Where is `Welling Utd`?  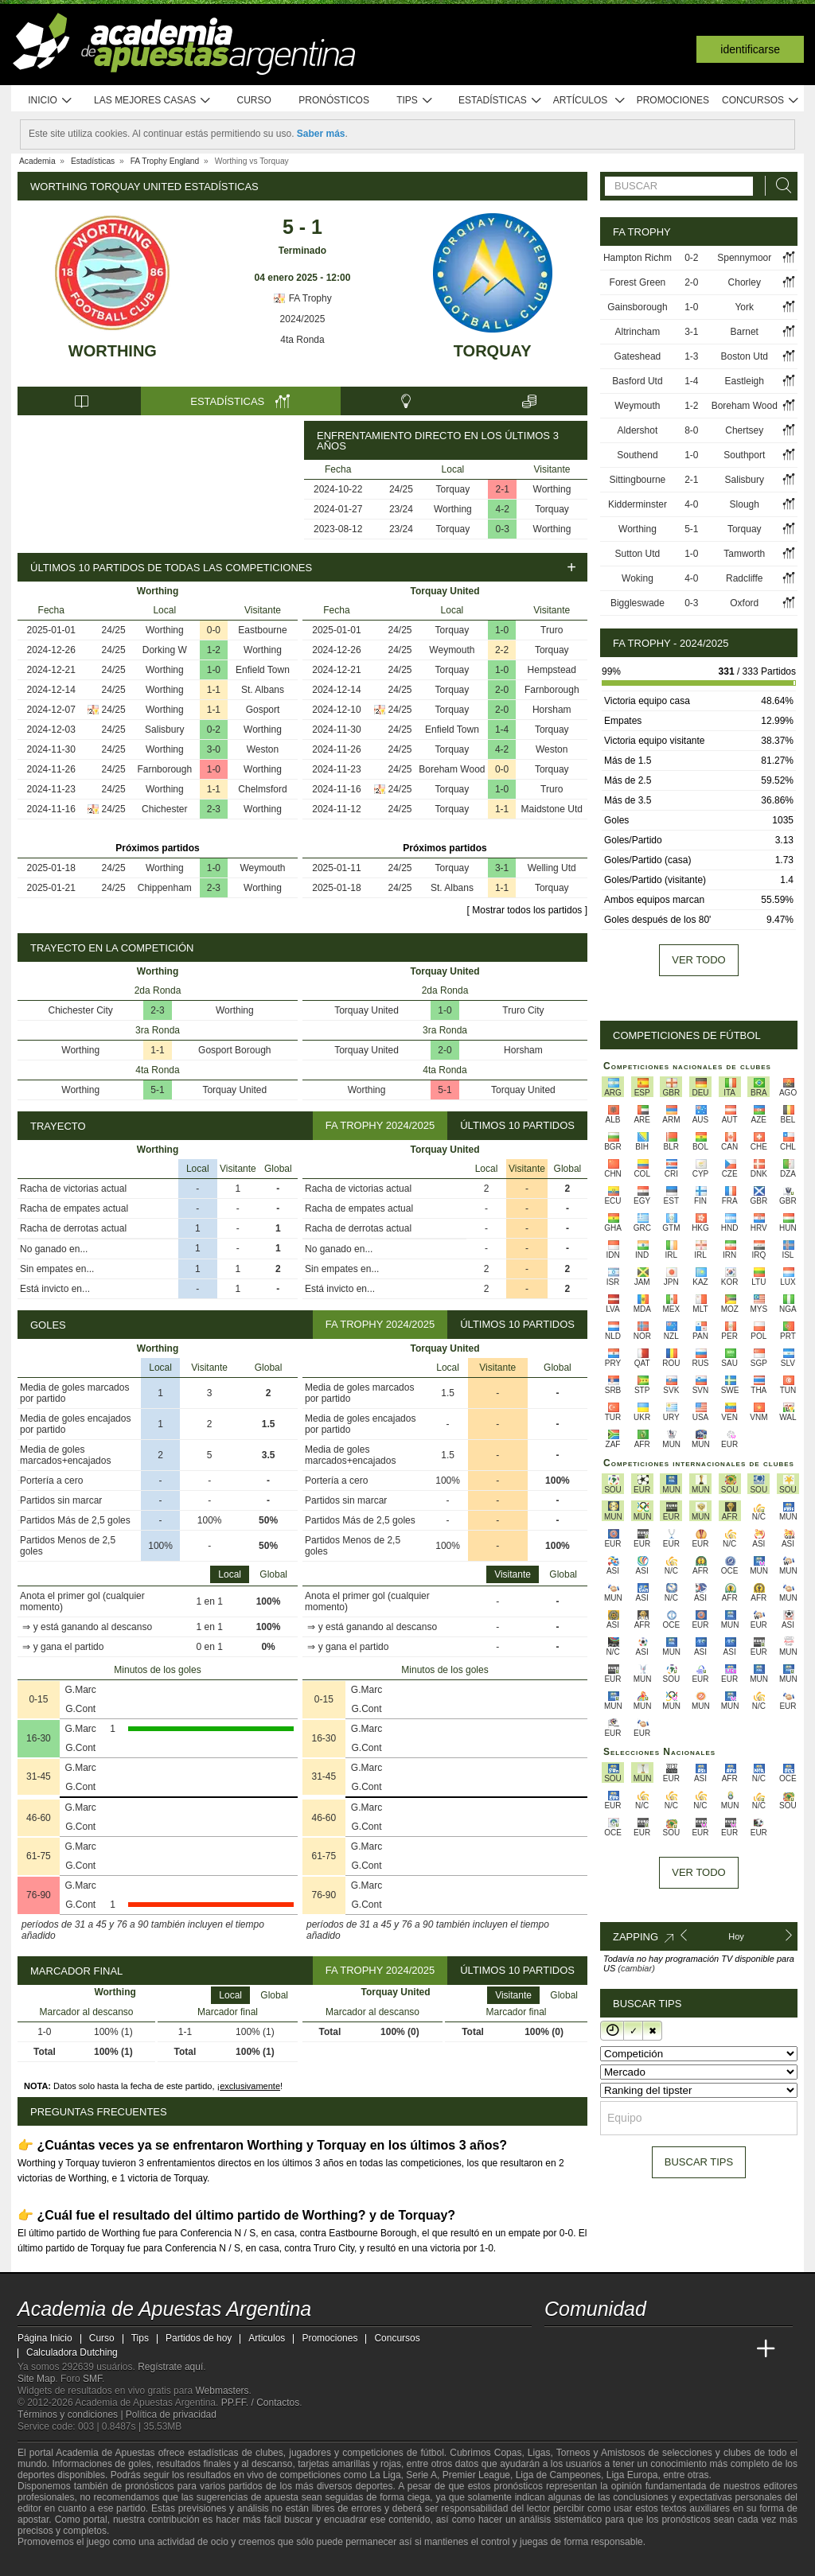 Welling Utd is located at coordinates (552, 868).